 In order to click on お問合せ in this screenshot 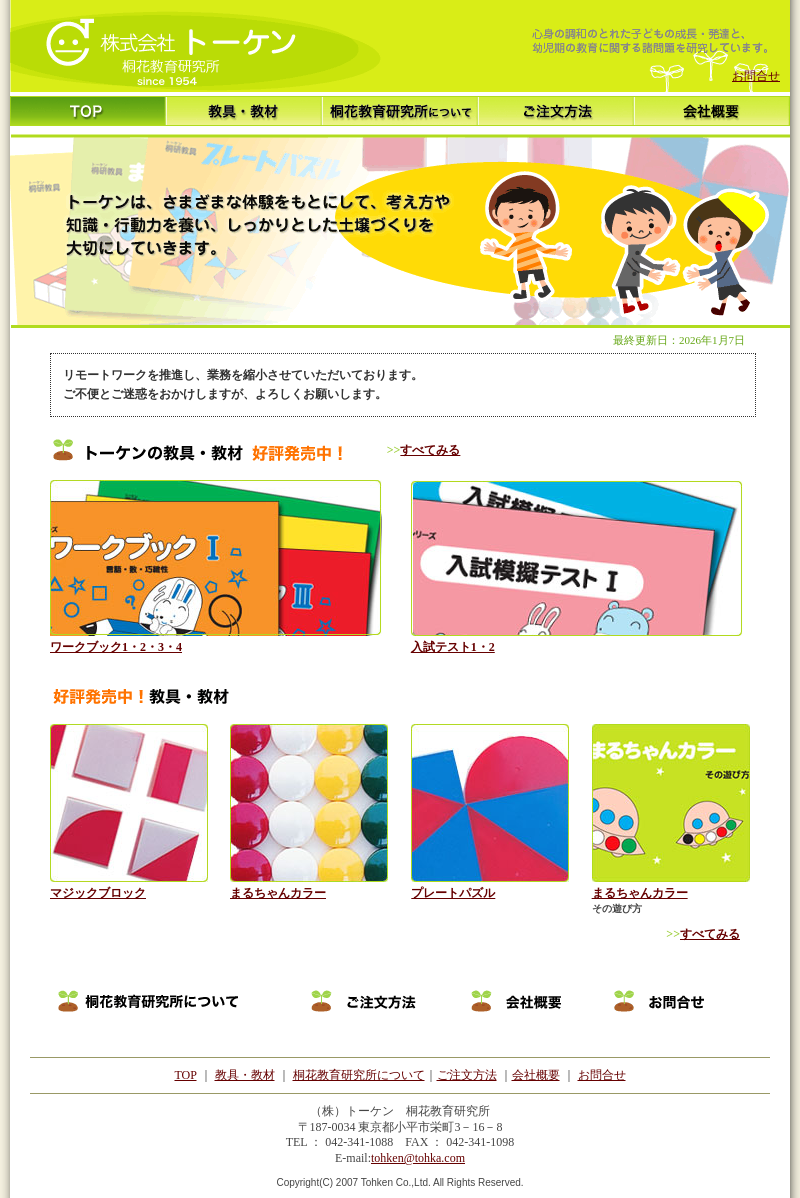, I will do `click(756, 76)`.